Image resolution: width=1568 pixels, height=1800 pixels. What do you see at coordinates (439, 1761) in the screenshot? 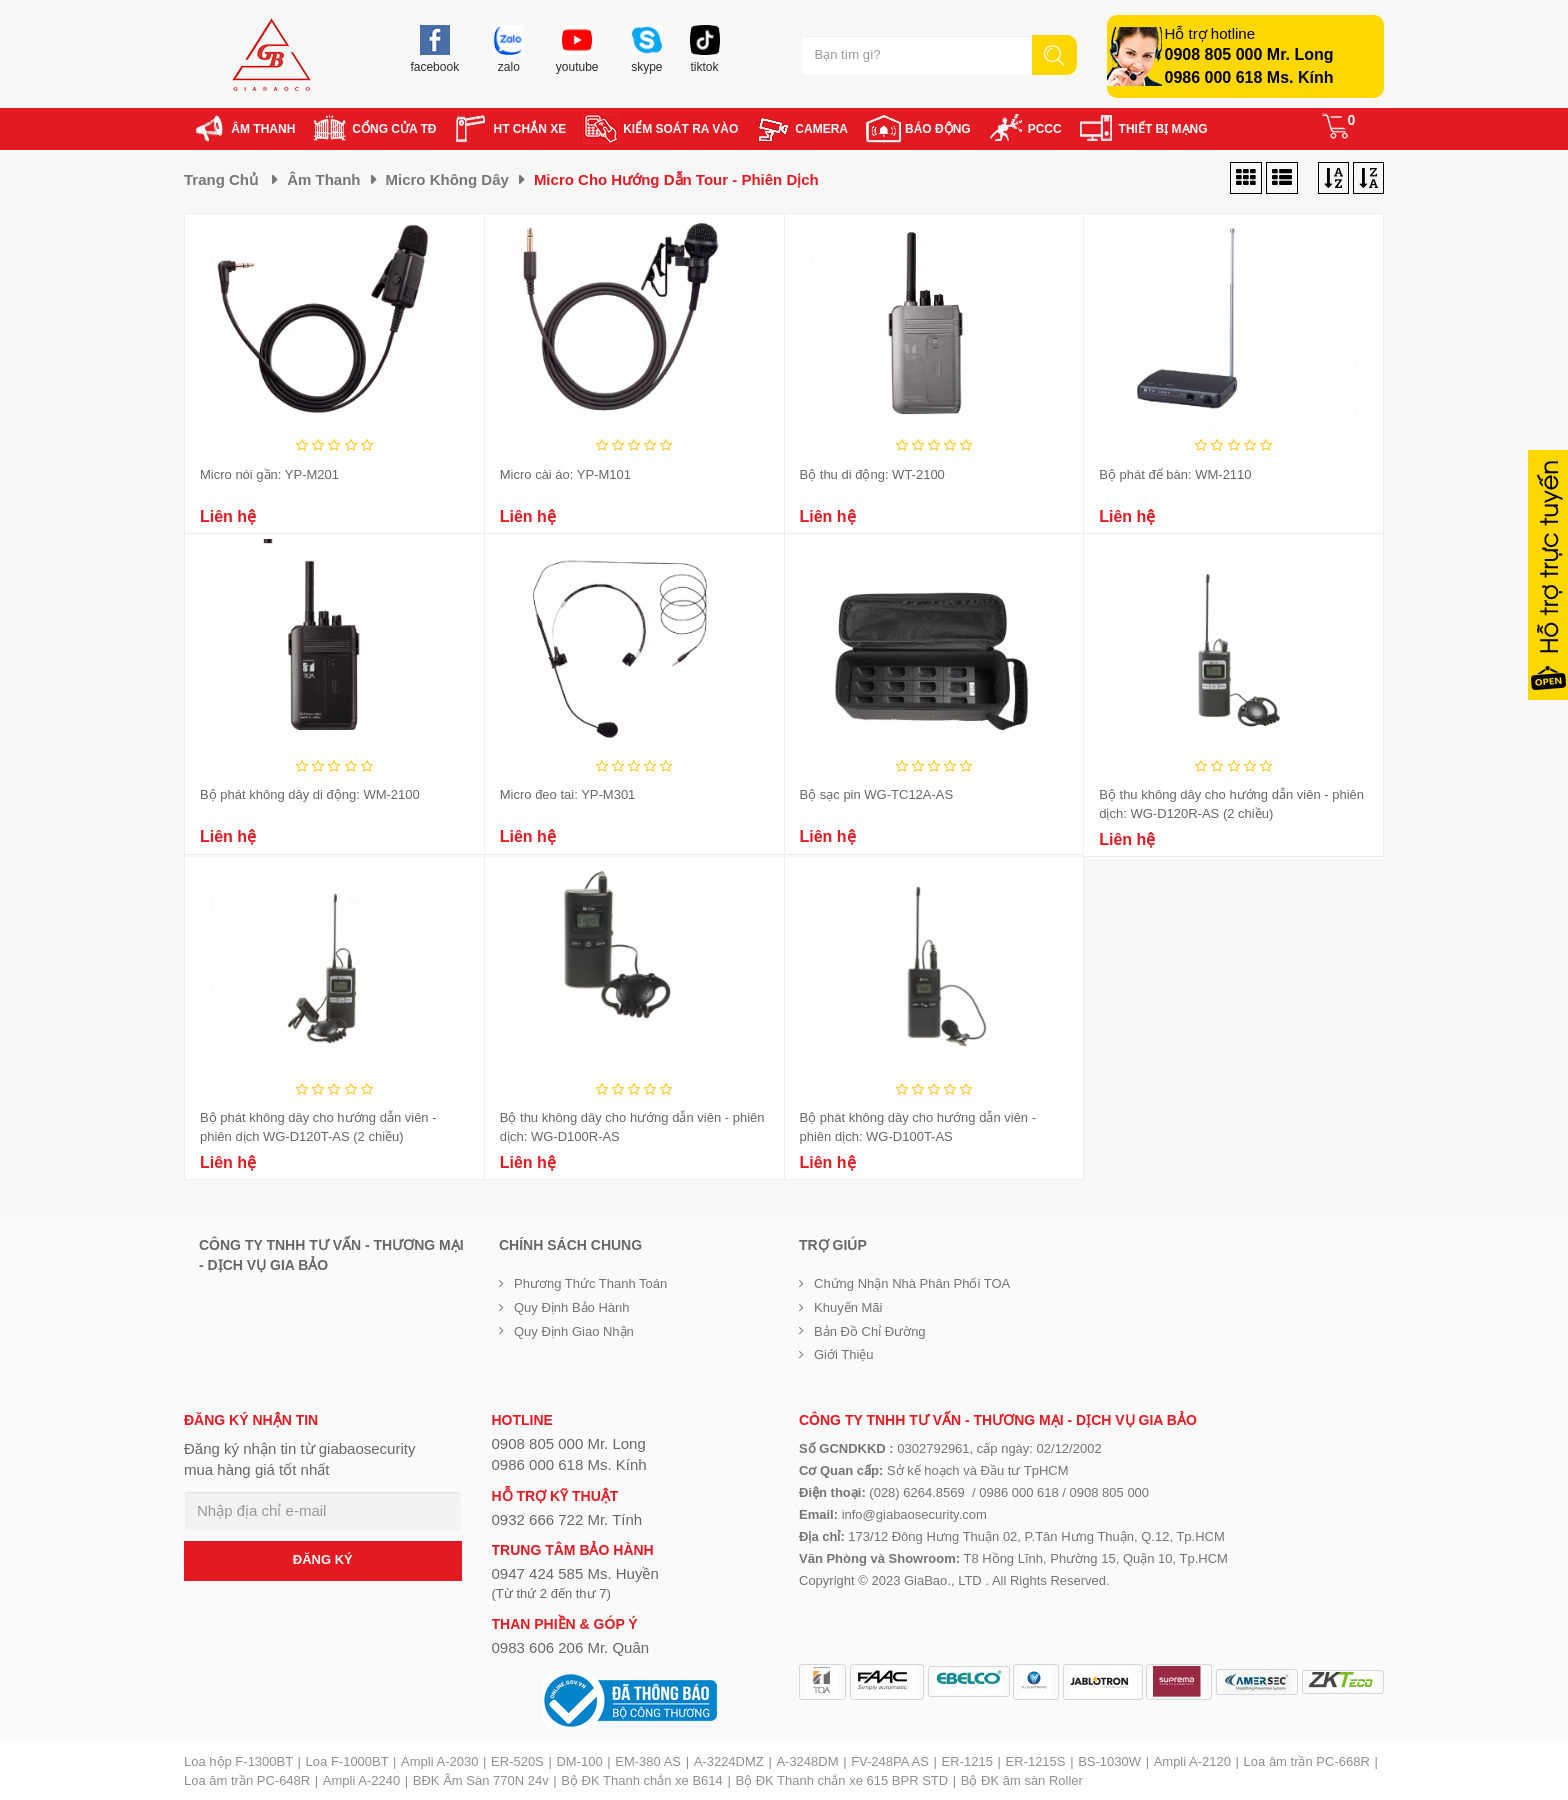
I see `Ampli A-2030` at bounding box center [439, 1761].